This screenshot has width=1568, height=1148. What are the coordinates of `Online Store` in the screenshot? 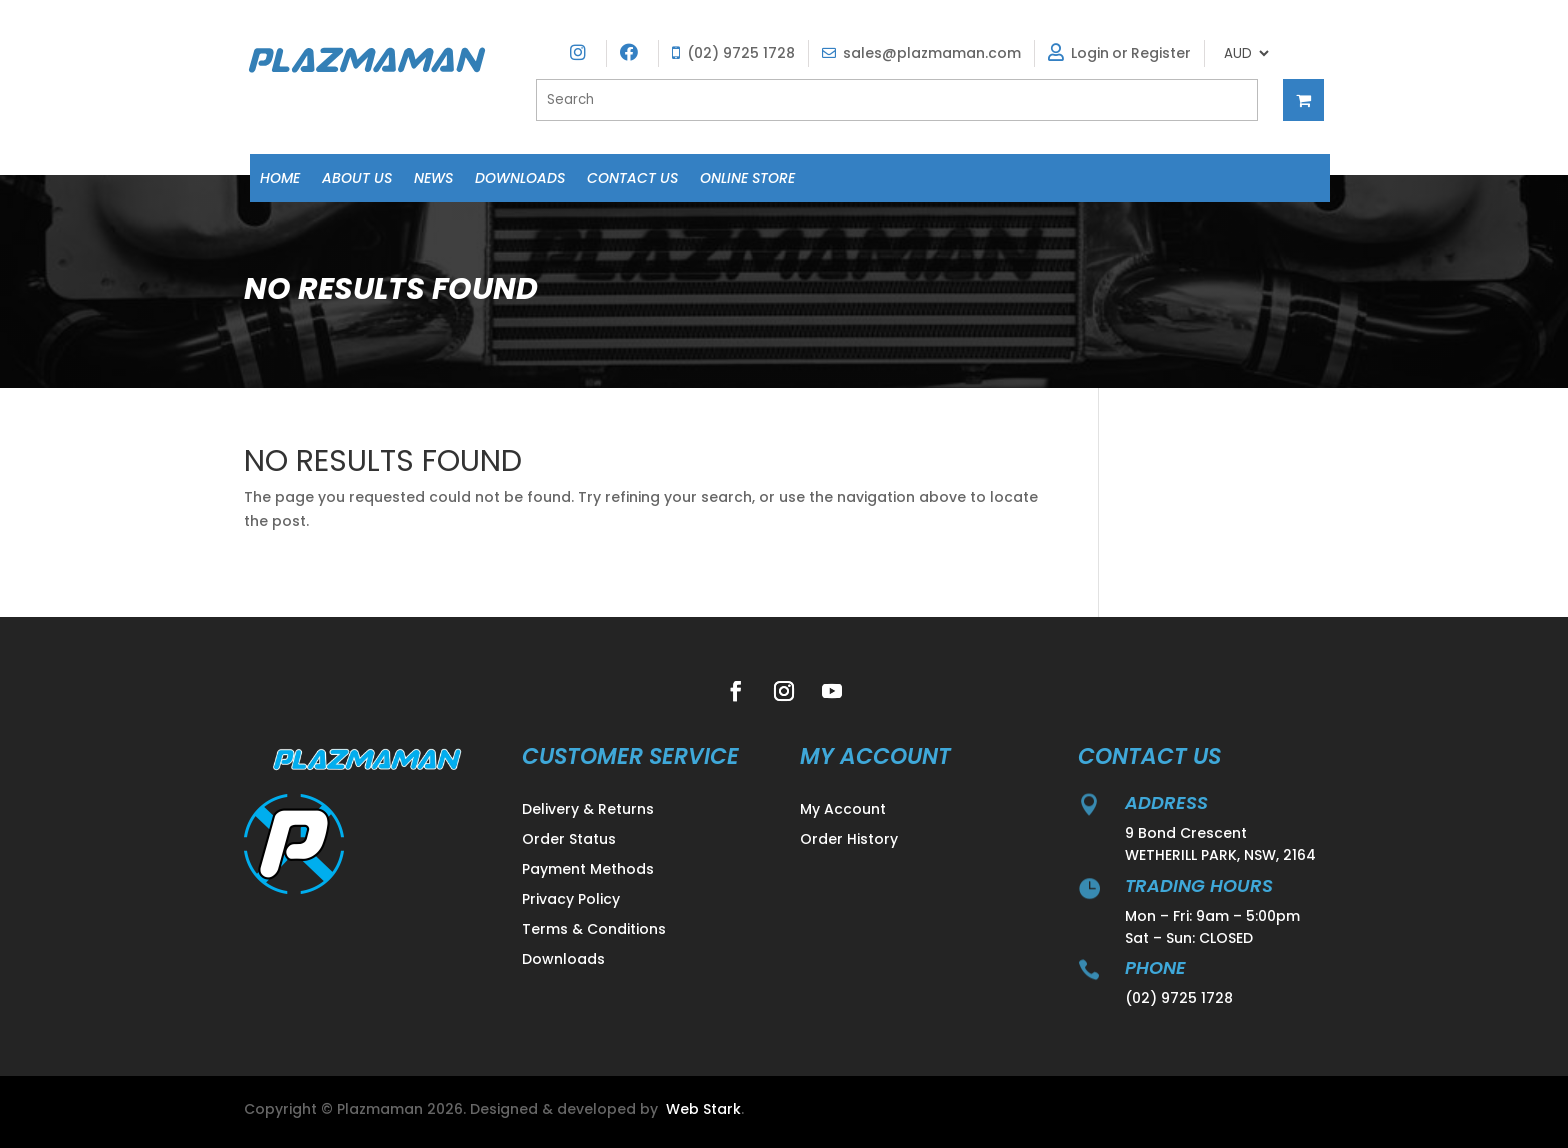 It's located at (747, 179).